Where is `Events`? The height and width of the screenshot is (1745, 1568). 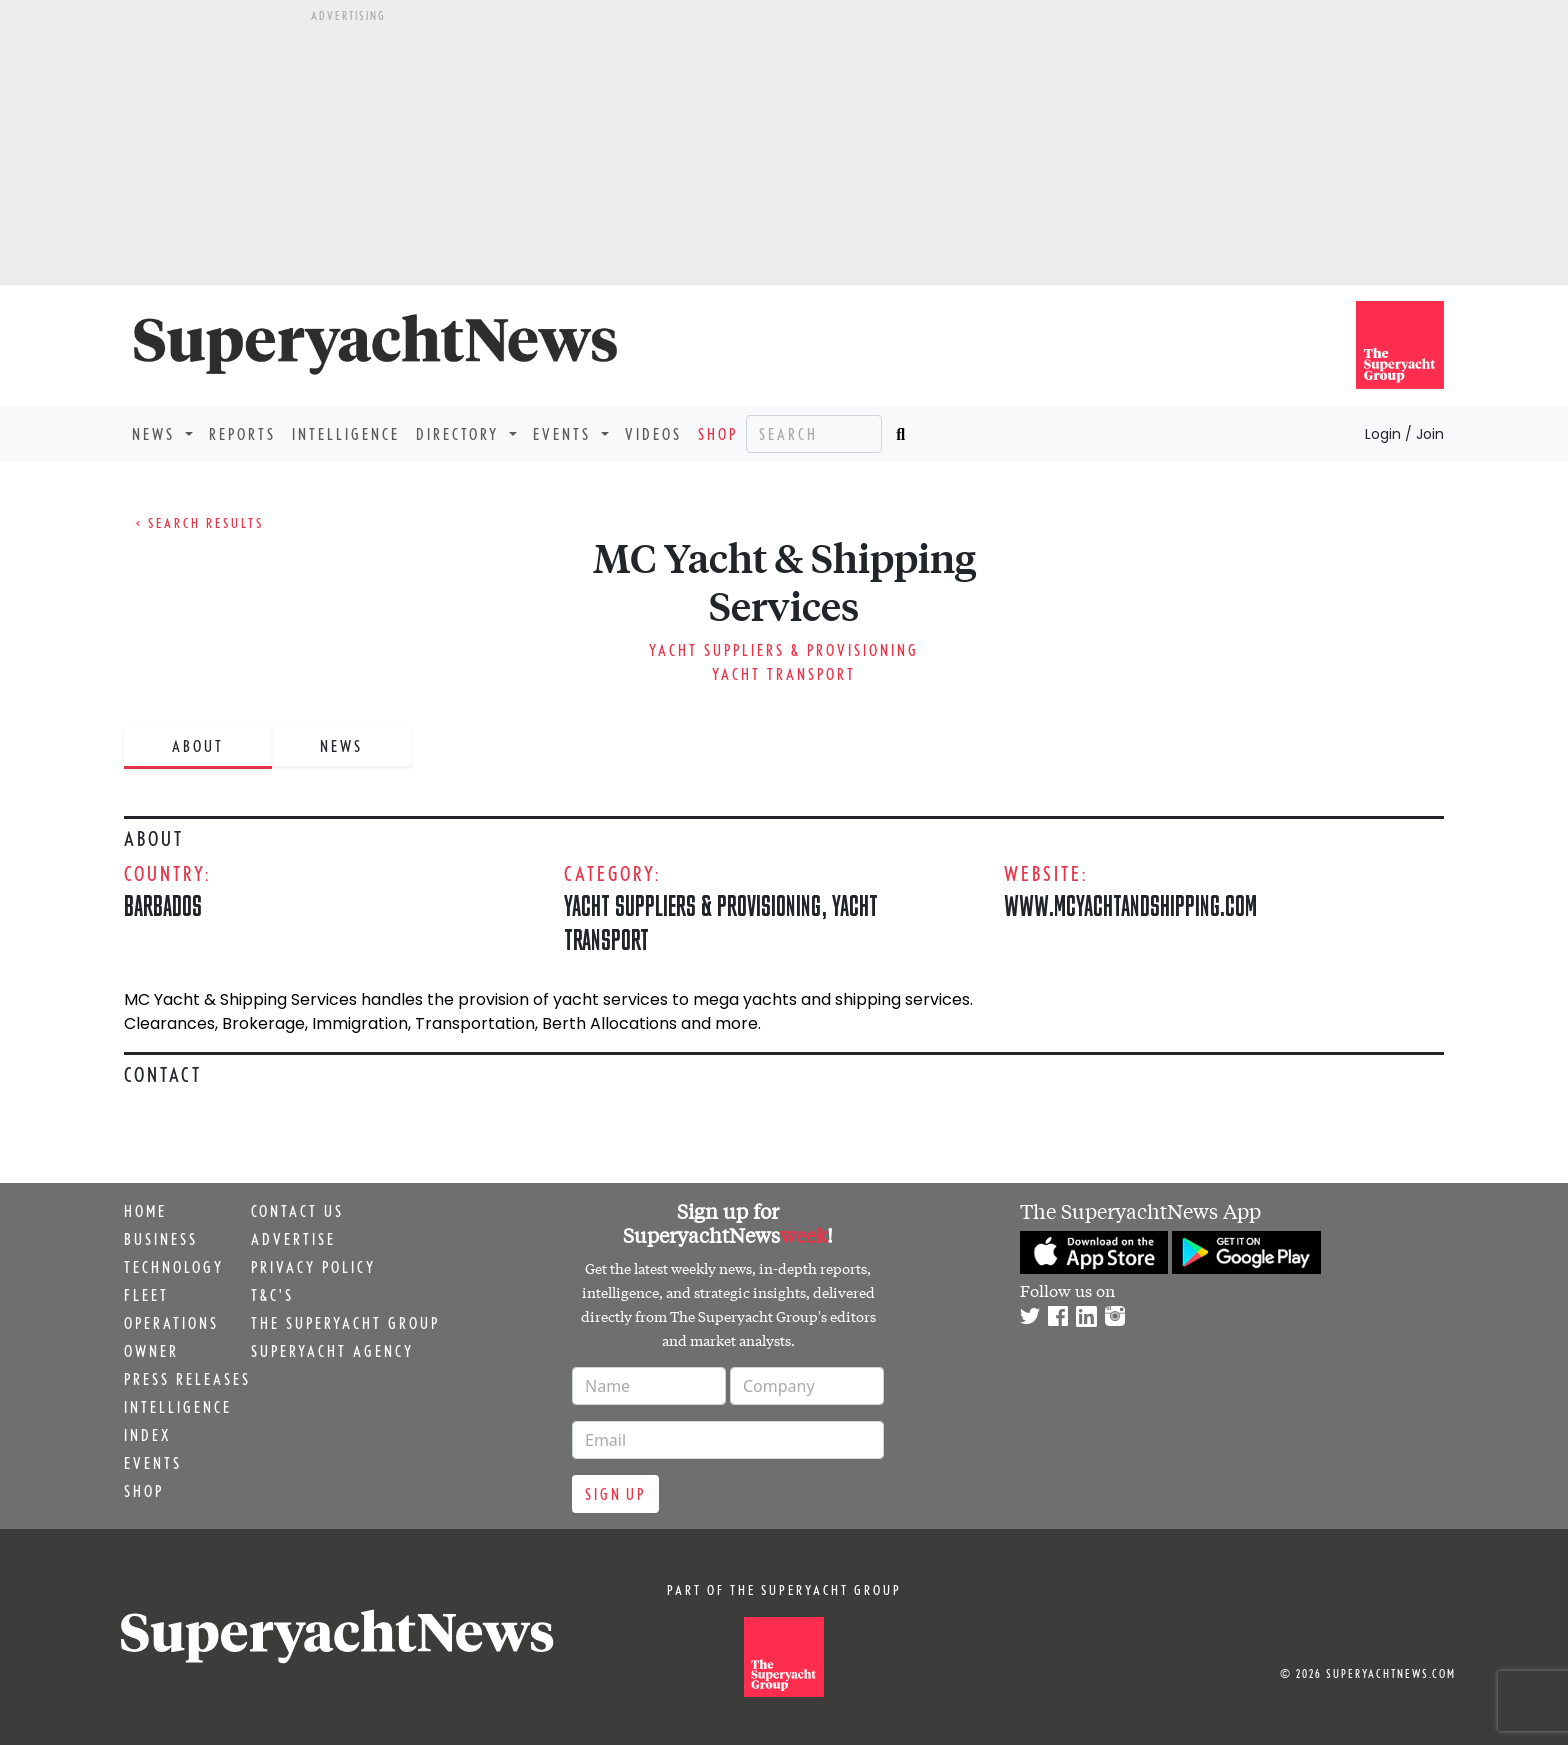 Events is located at coordinates (153, 1463).